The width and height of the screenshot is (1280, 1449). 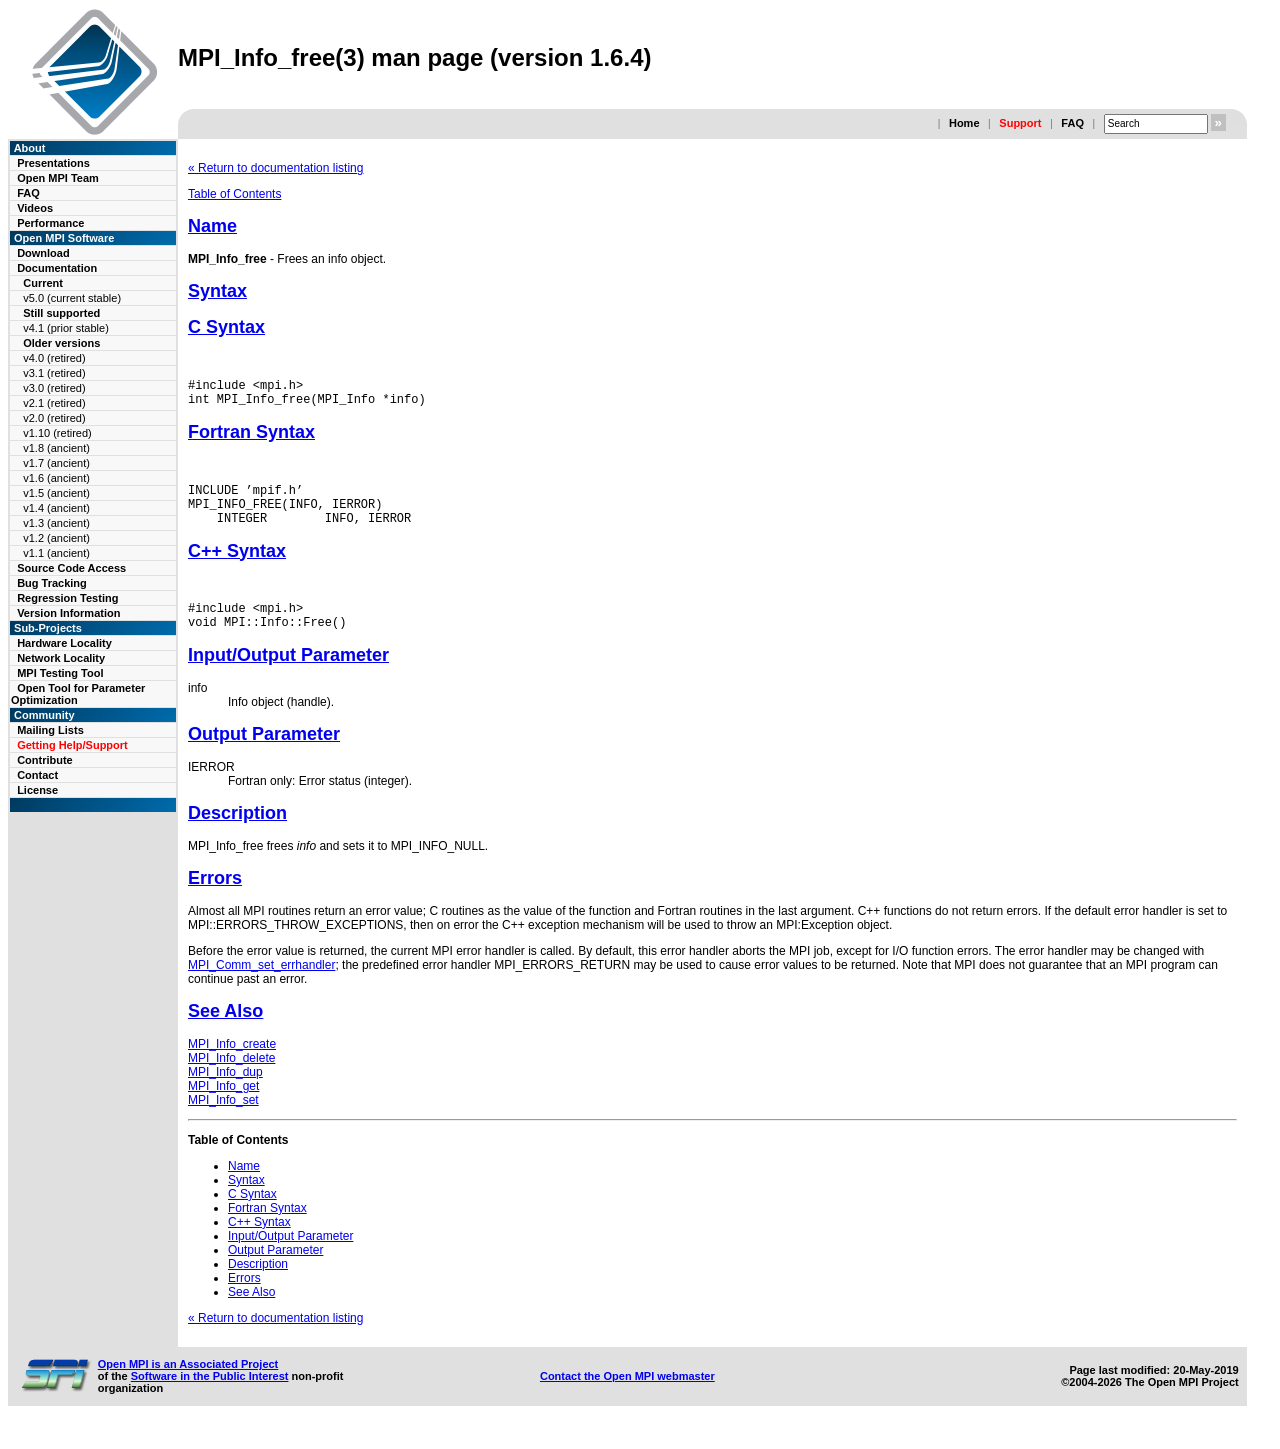 What do you see at coordinates (223, 1107) in the screenshot?
I see `MPI_Info_get` at bounding box center [223, 1107].